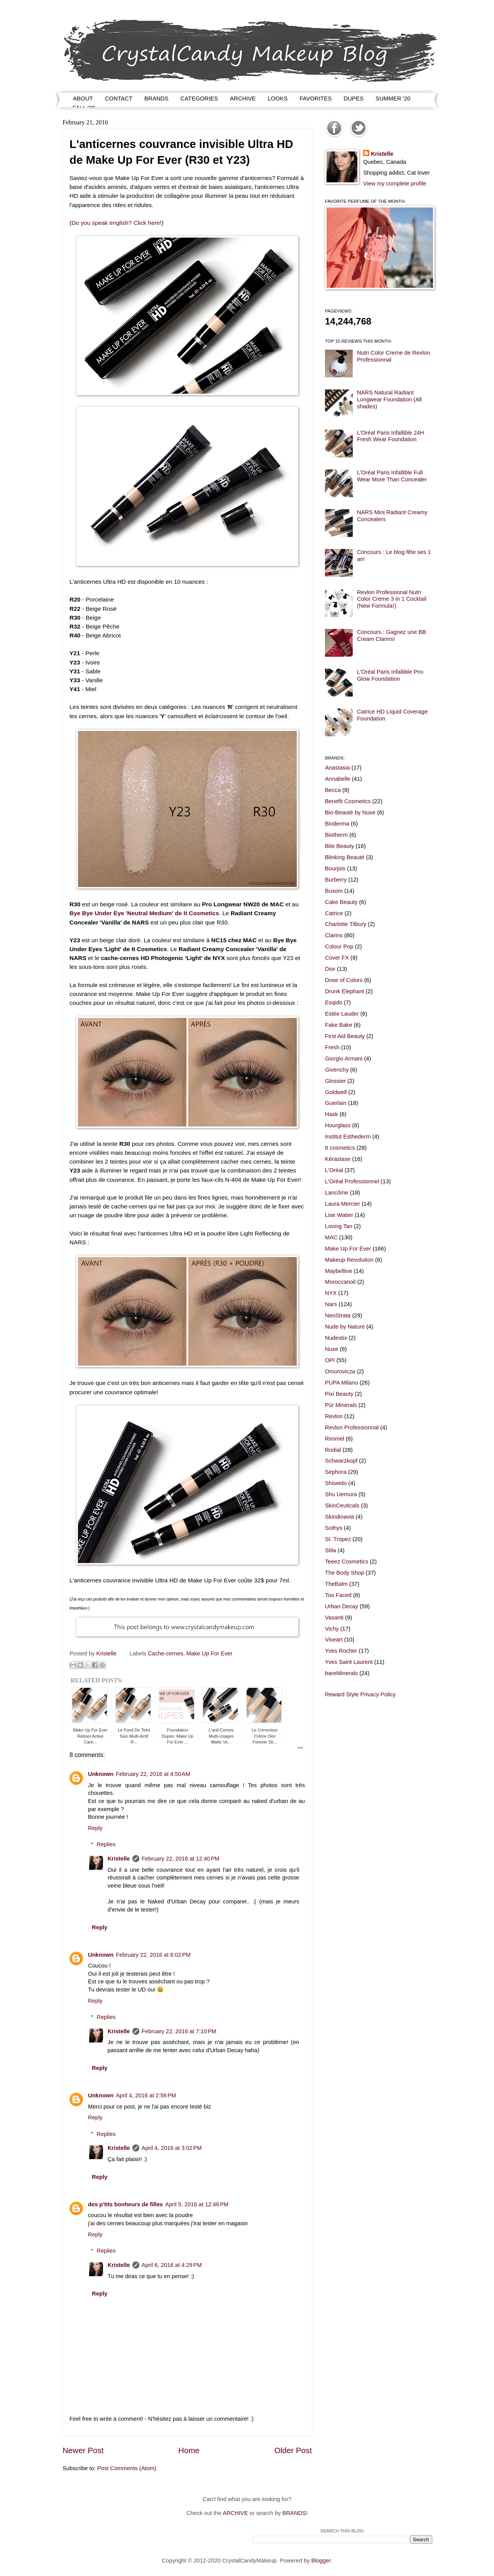 The height and width of the screenshot is (2576, 494). What do you see at coordinates (348, 1136) in the screenshot?
I see `Institut Esthederm` at bounding box center [348, 1136].